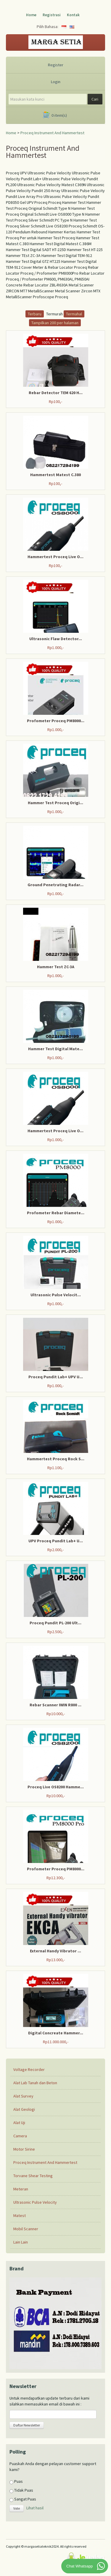  I want to click on Tampilkan 200 per halaman, so click(54, 322).